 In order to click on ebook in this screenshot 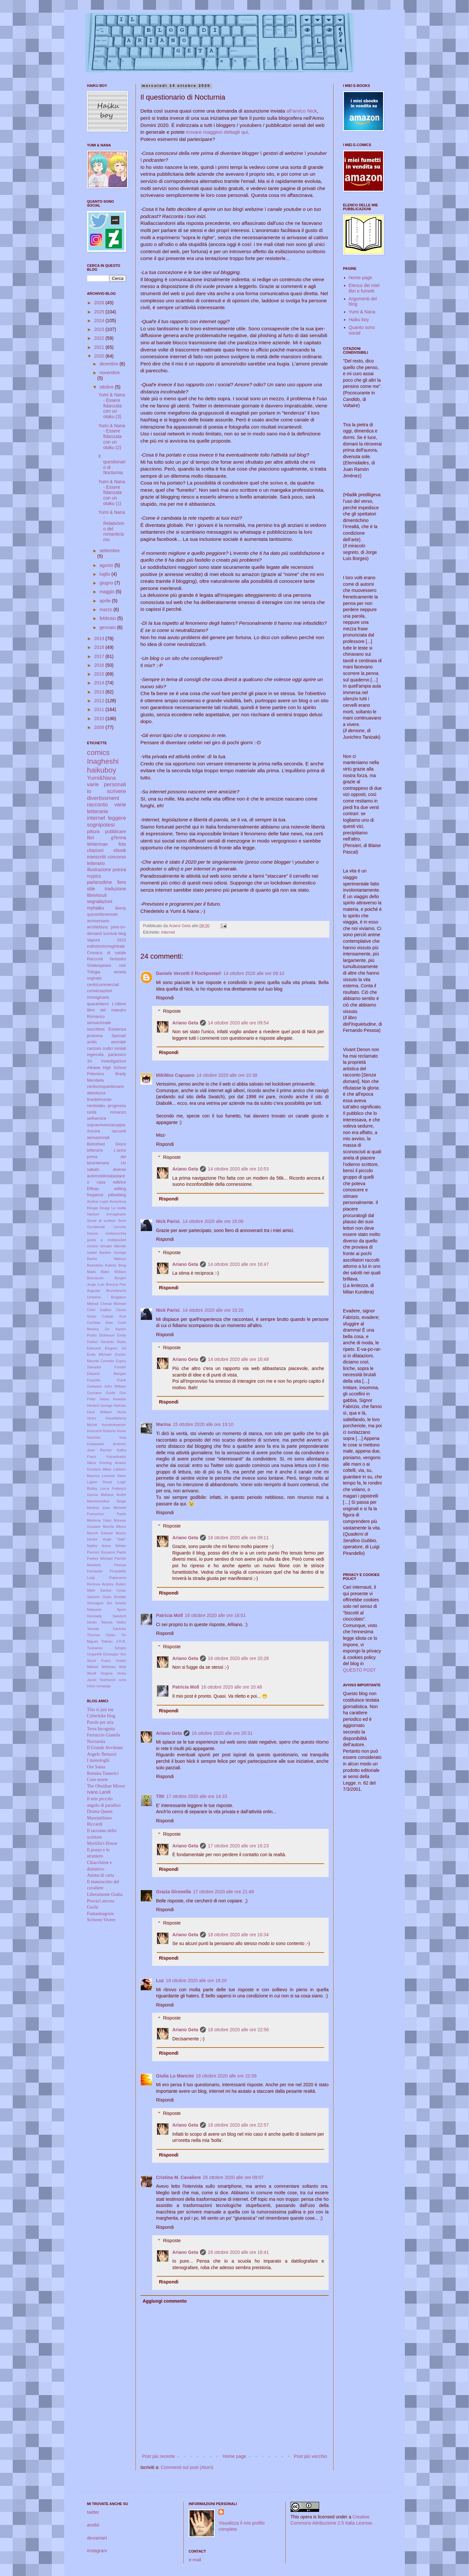, I will do `click(120, 850)`.